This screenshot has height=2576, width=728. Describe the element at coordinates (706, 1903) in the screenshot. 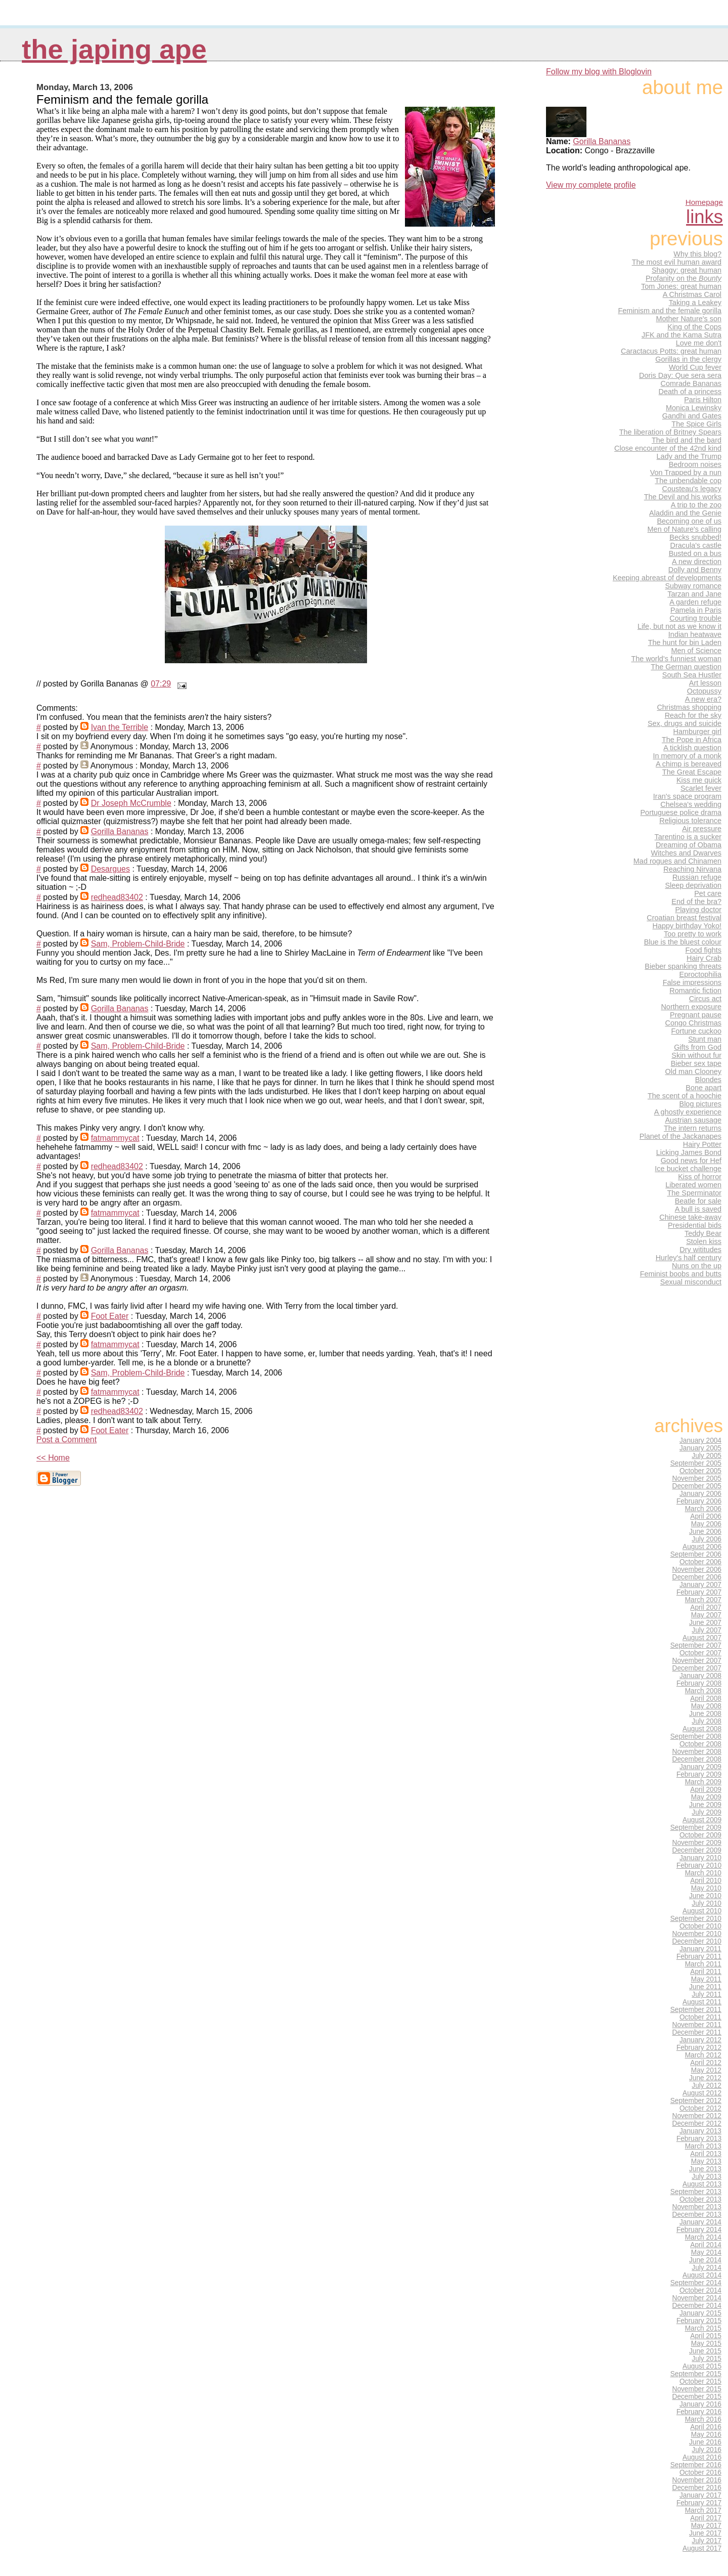

I see `July 2010` at that location.